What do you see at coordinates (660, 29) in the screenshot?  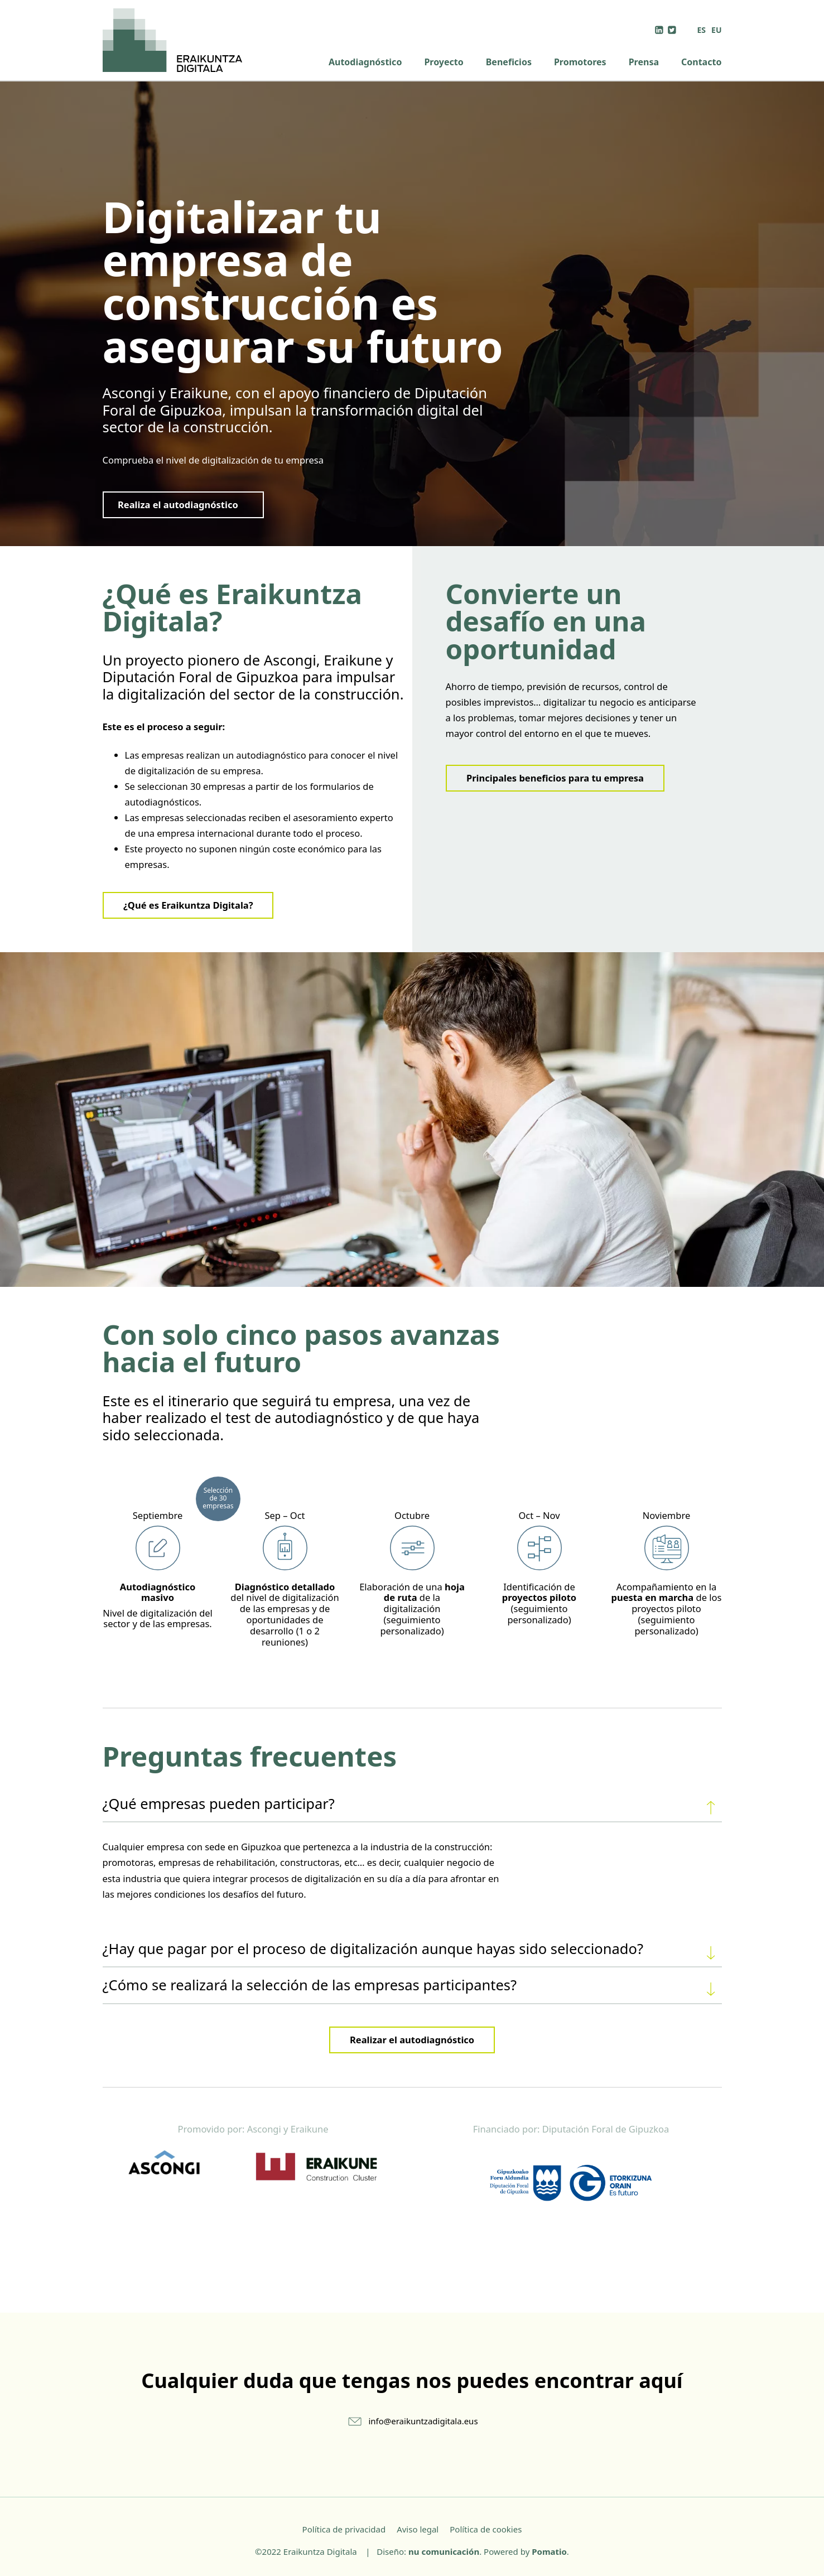 I see `[Visitar]` at bounding box center [660, 29].